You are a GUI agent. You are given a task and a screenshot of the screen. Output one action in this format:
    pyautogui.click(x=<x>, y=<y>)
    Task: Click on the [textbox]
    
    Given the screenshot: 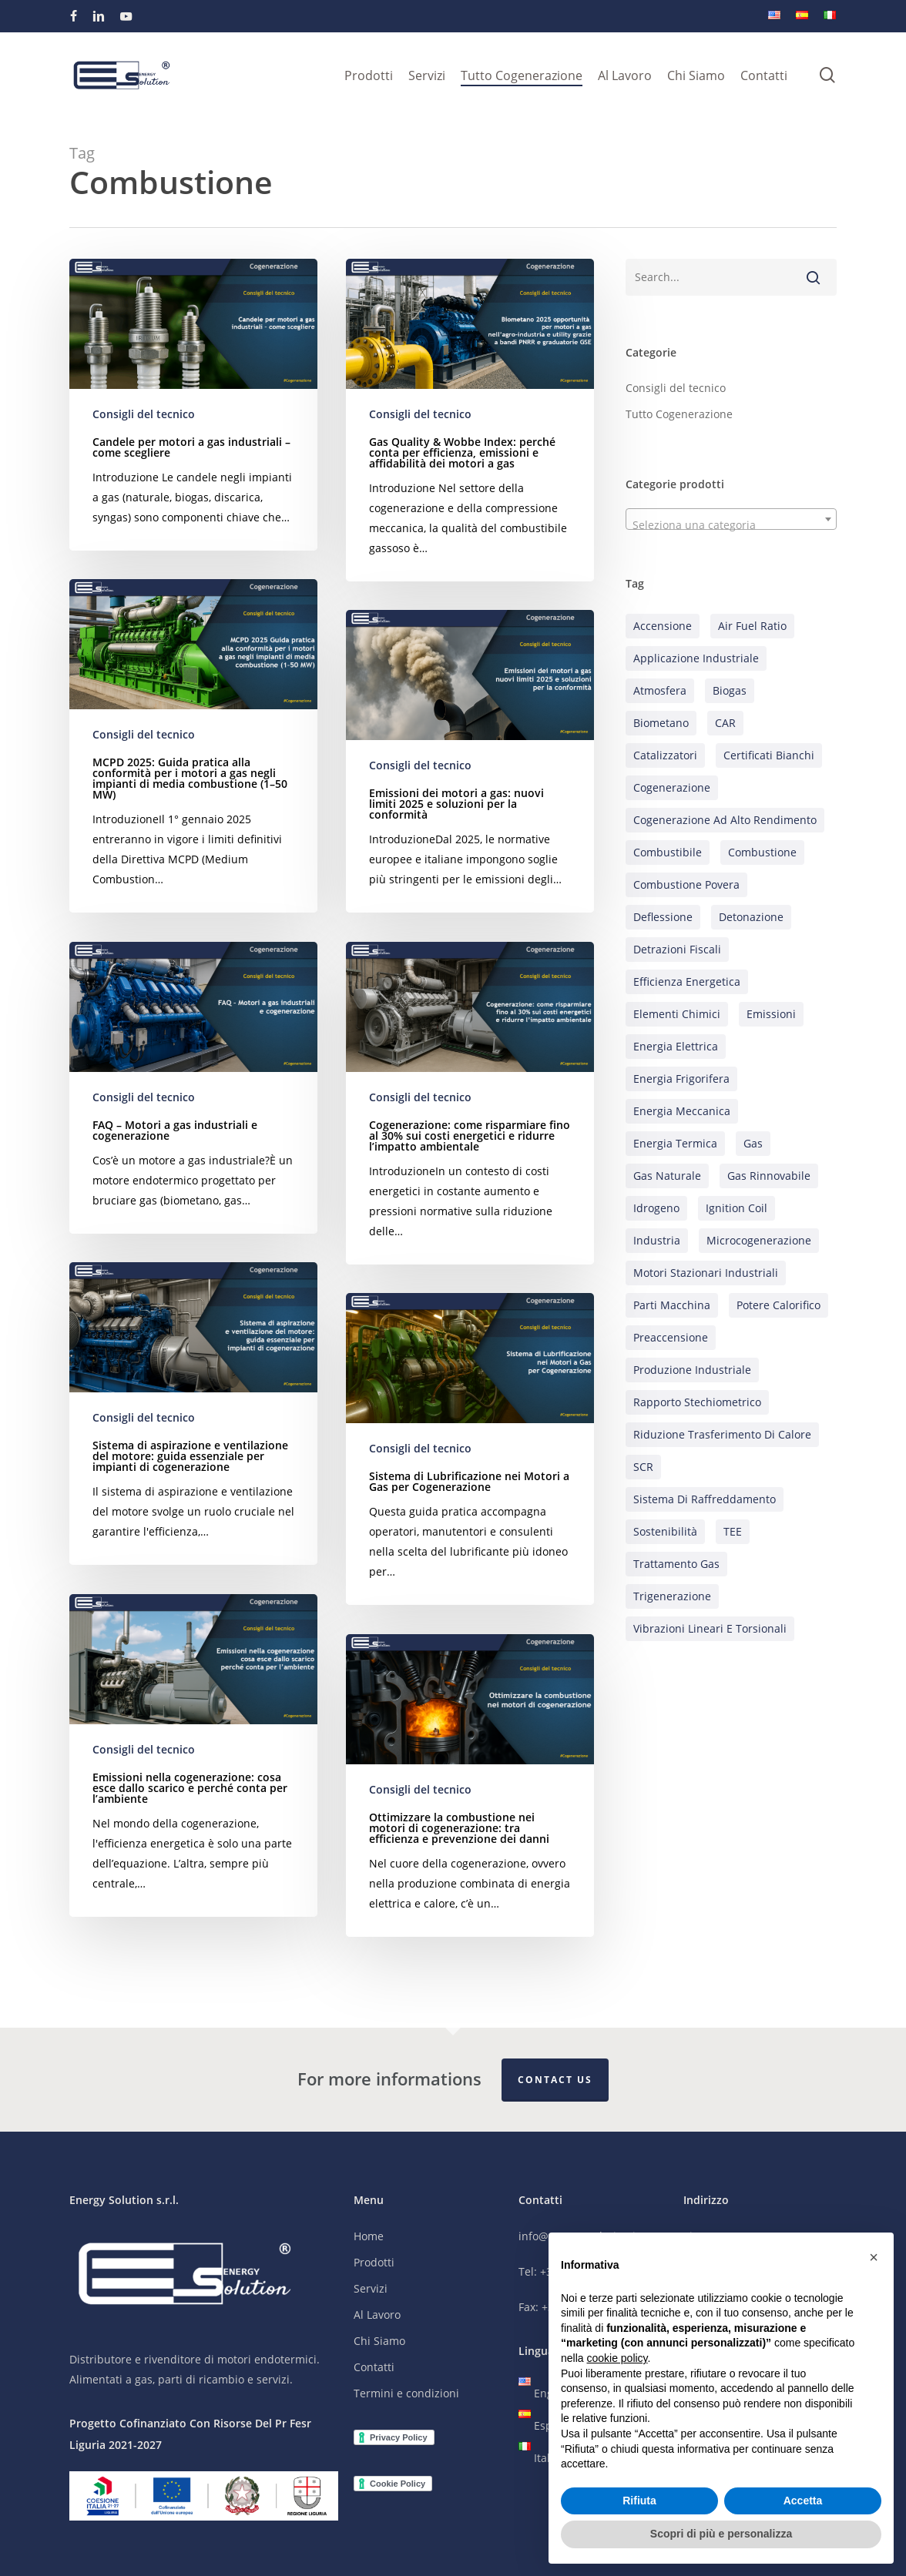 What is the action you would take?
    pyautogui.click(x=731, y=525)
    